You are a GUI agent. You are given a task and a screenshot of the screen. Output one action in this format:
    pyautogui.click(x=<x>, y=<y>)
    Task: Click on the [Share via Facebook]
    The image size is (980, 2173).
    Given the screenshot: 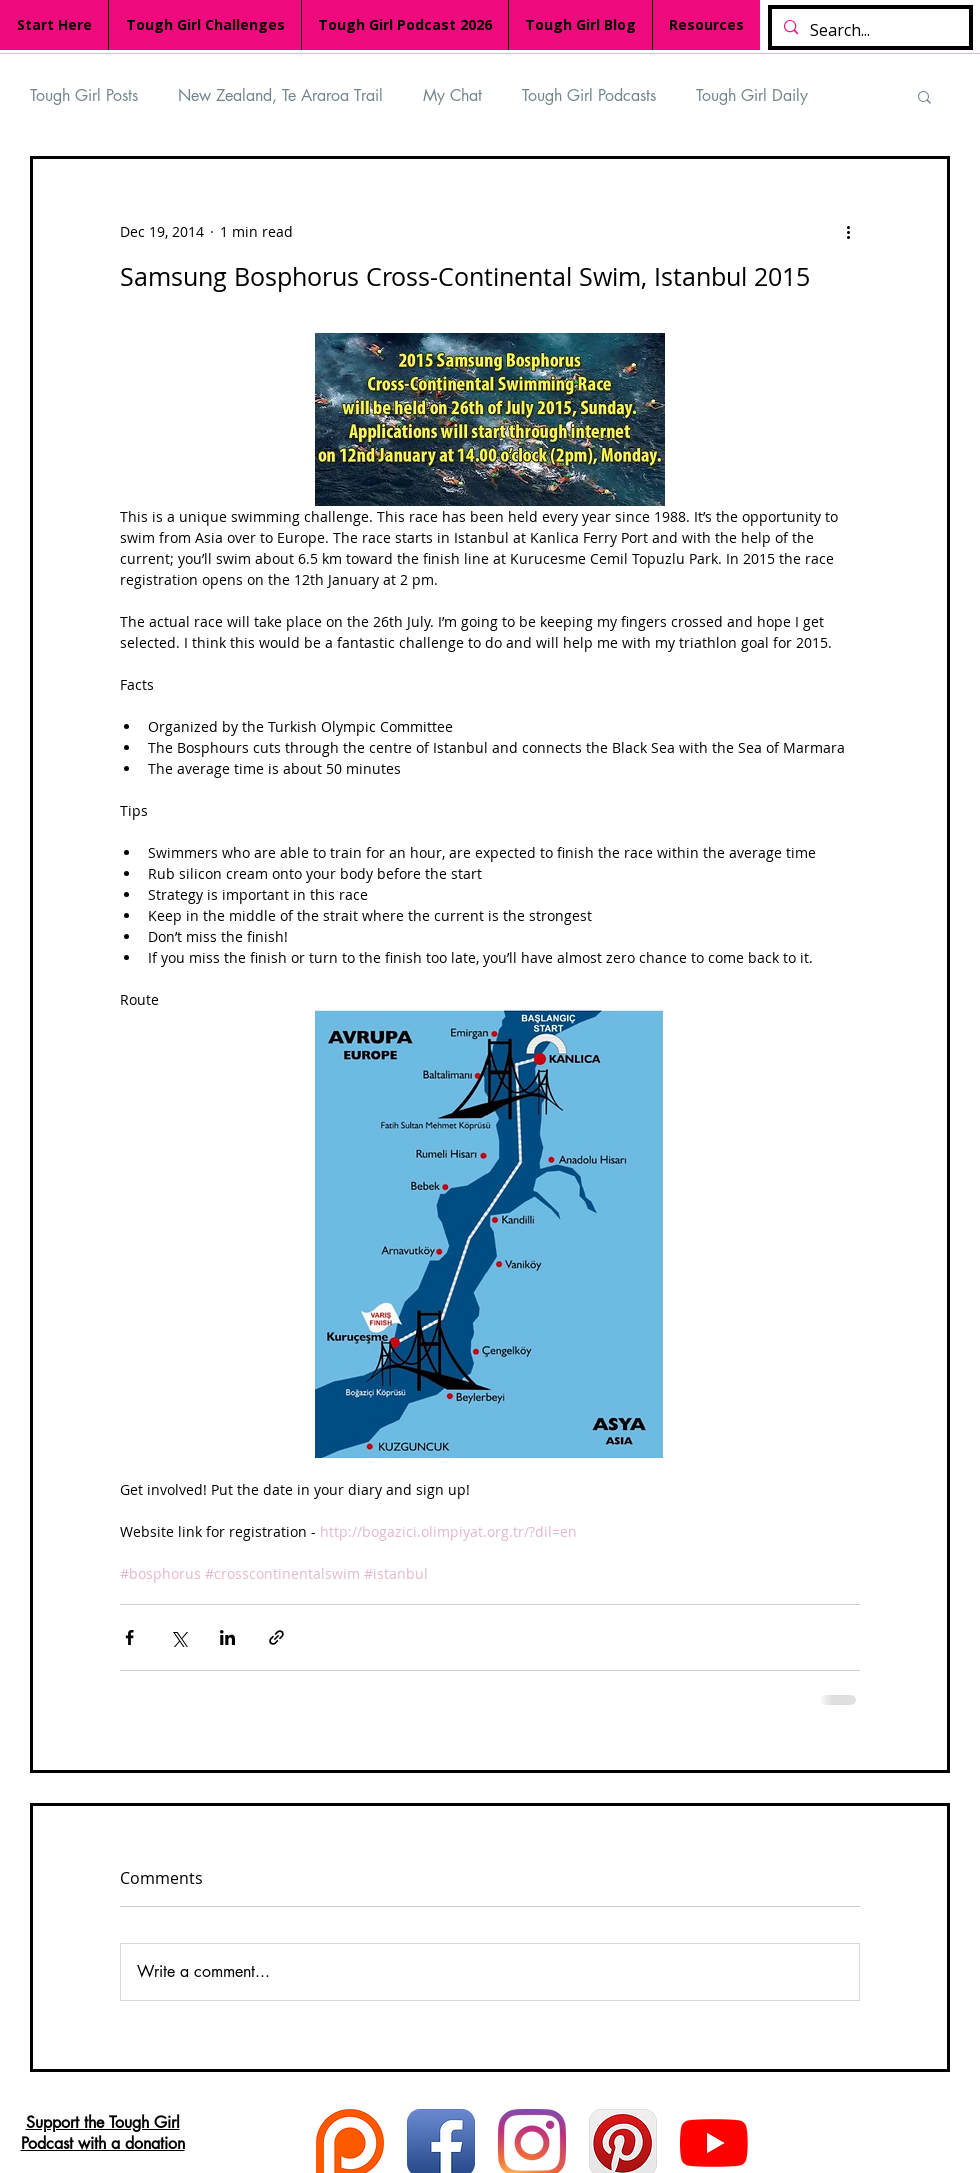 What is the action you would take?
    pyautogui.click(x=129, y=1637)
    